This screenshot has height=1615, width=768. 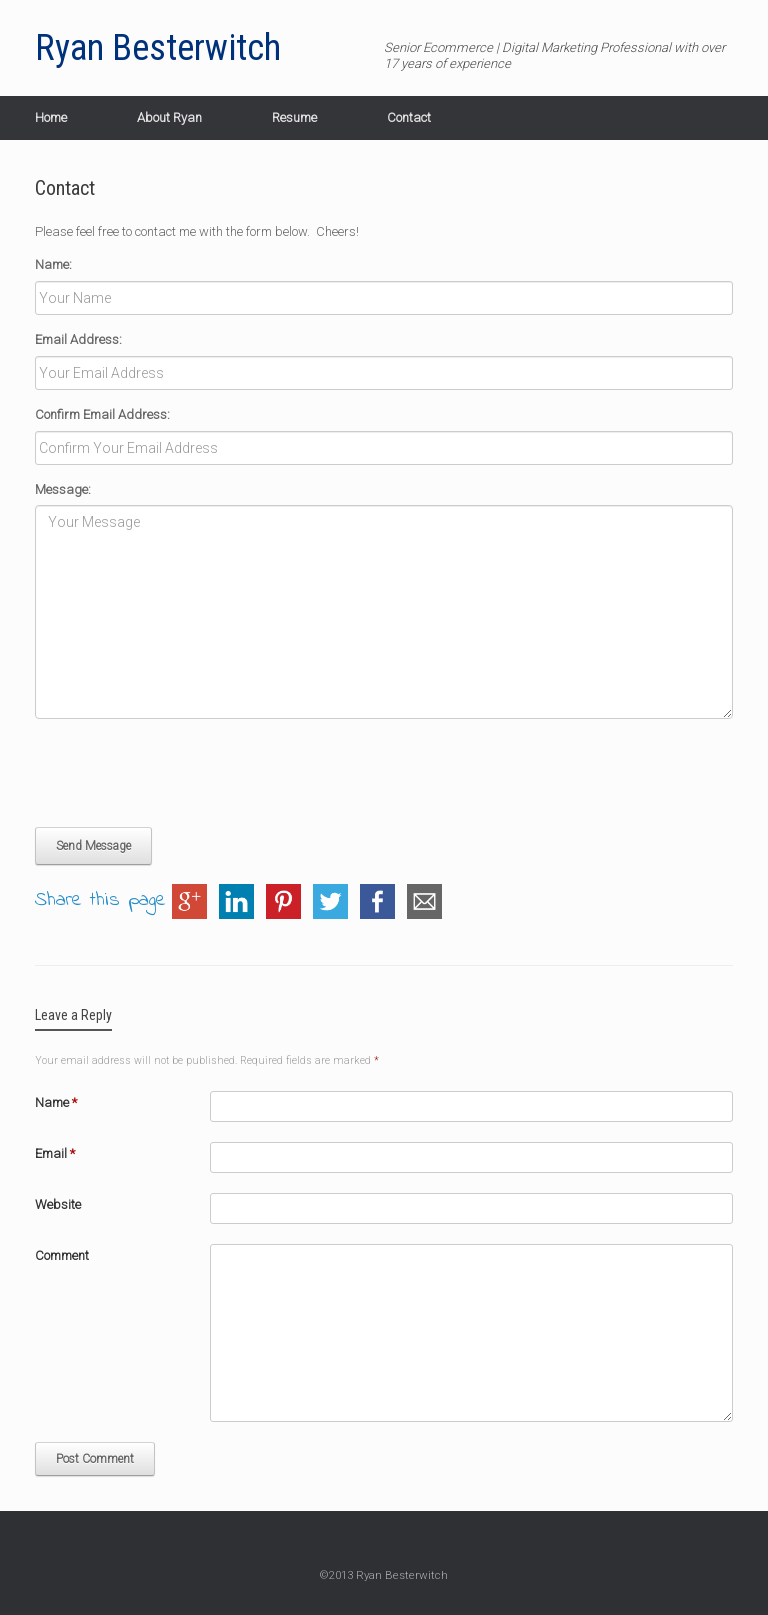 What do you see at coordinates (63, 489) in the screenshot?
I see `Message:` at bounding box center [63, 489].